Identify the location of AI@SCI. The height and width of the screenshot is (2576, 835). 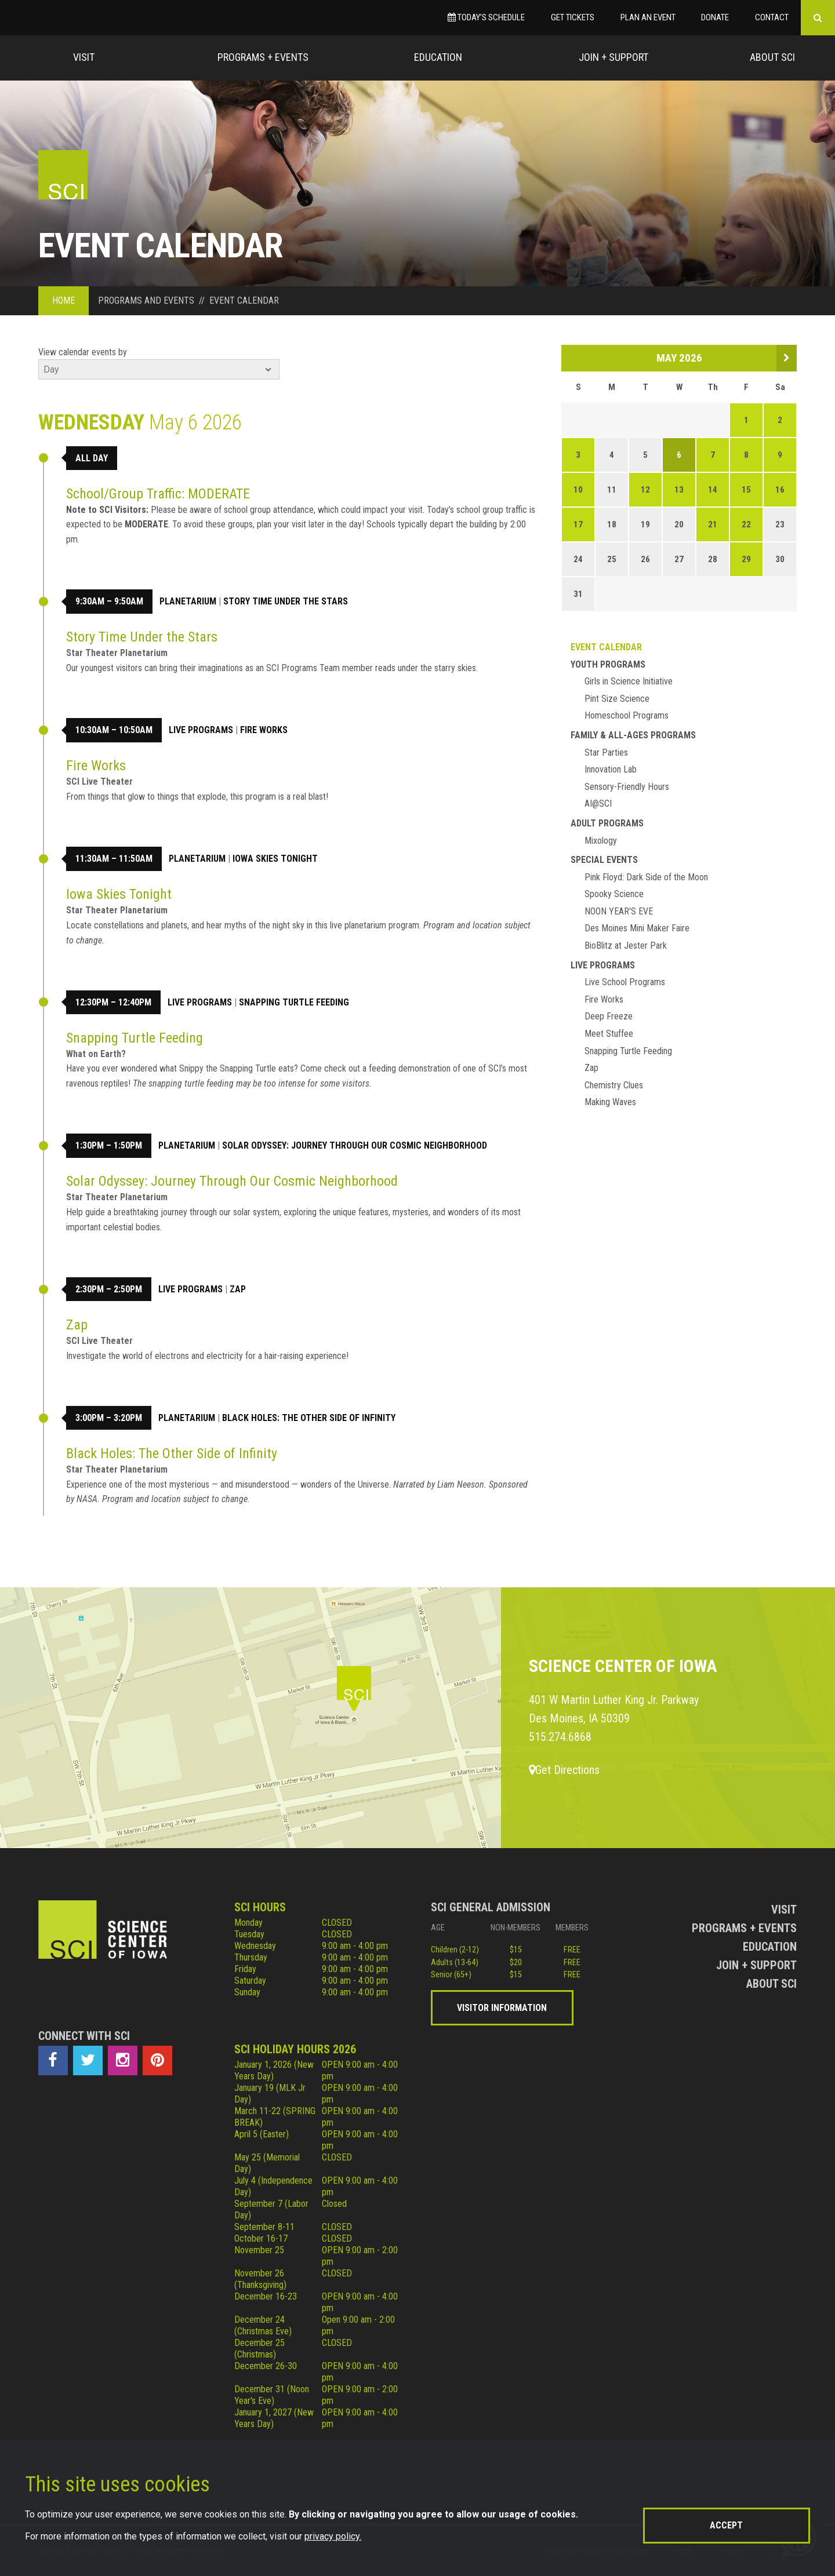
(598, 803).